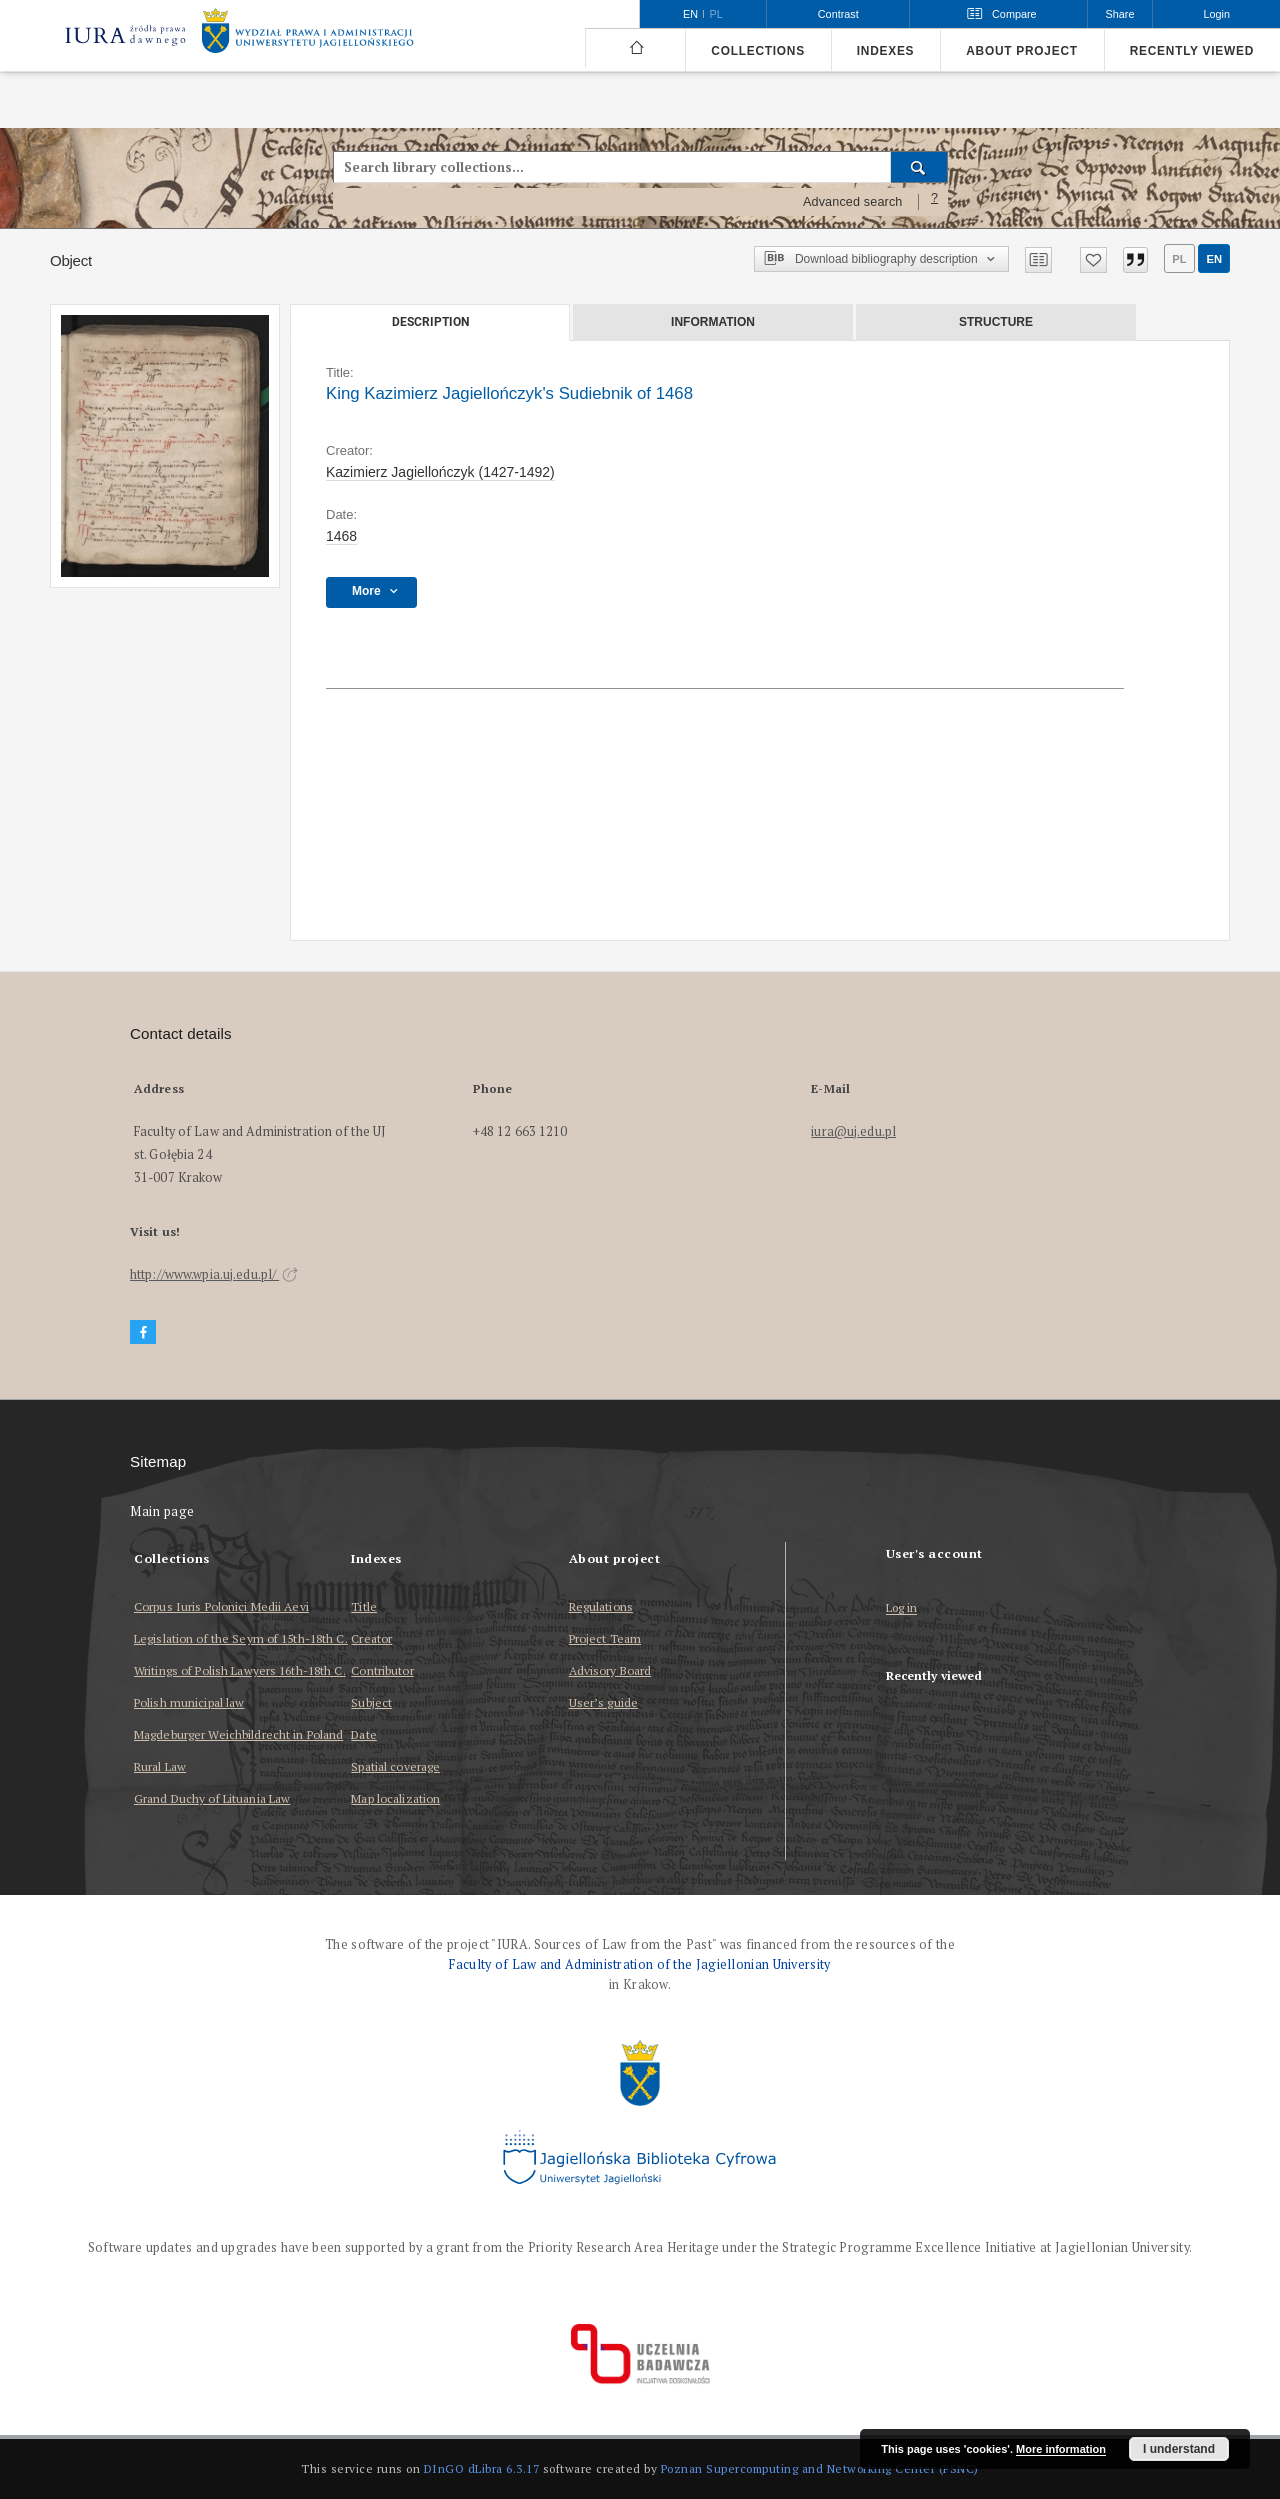 This screenshot has height=2499, width=1280. Describe the element at coordinates (364, 1606) in the screenshot. I see `Title` at that location.